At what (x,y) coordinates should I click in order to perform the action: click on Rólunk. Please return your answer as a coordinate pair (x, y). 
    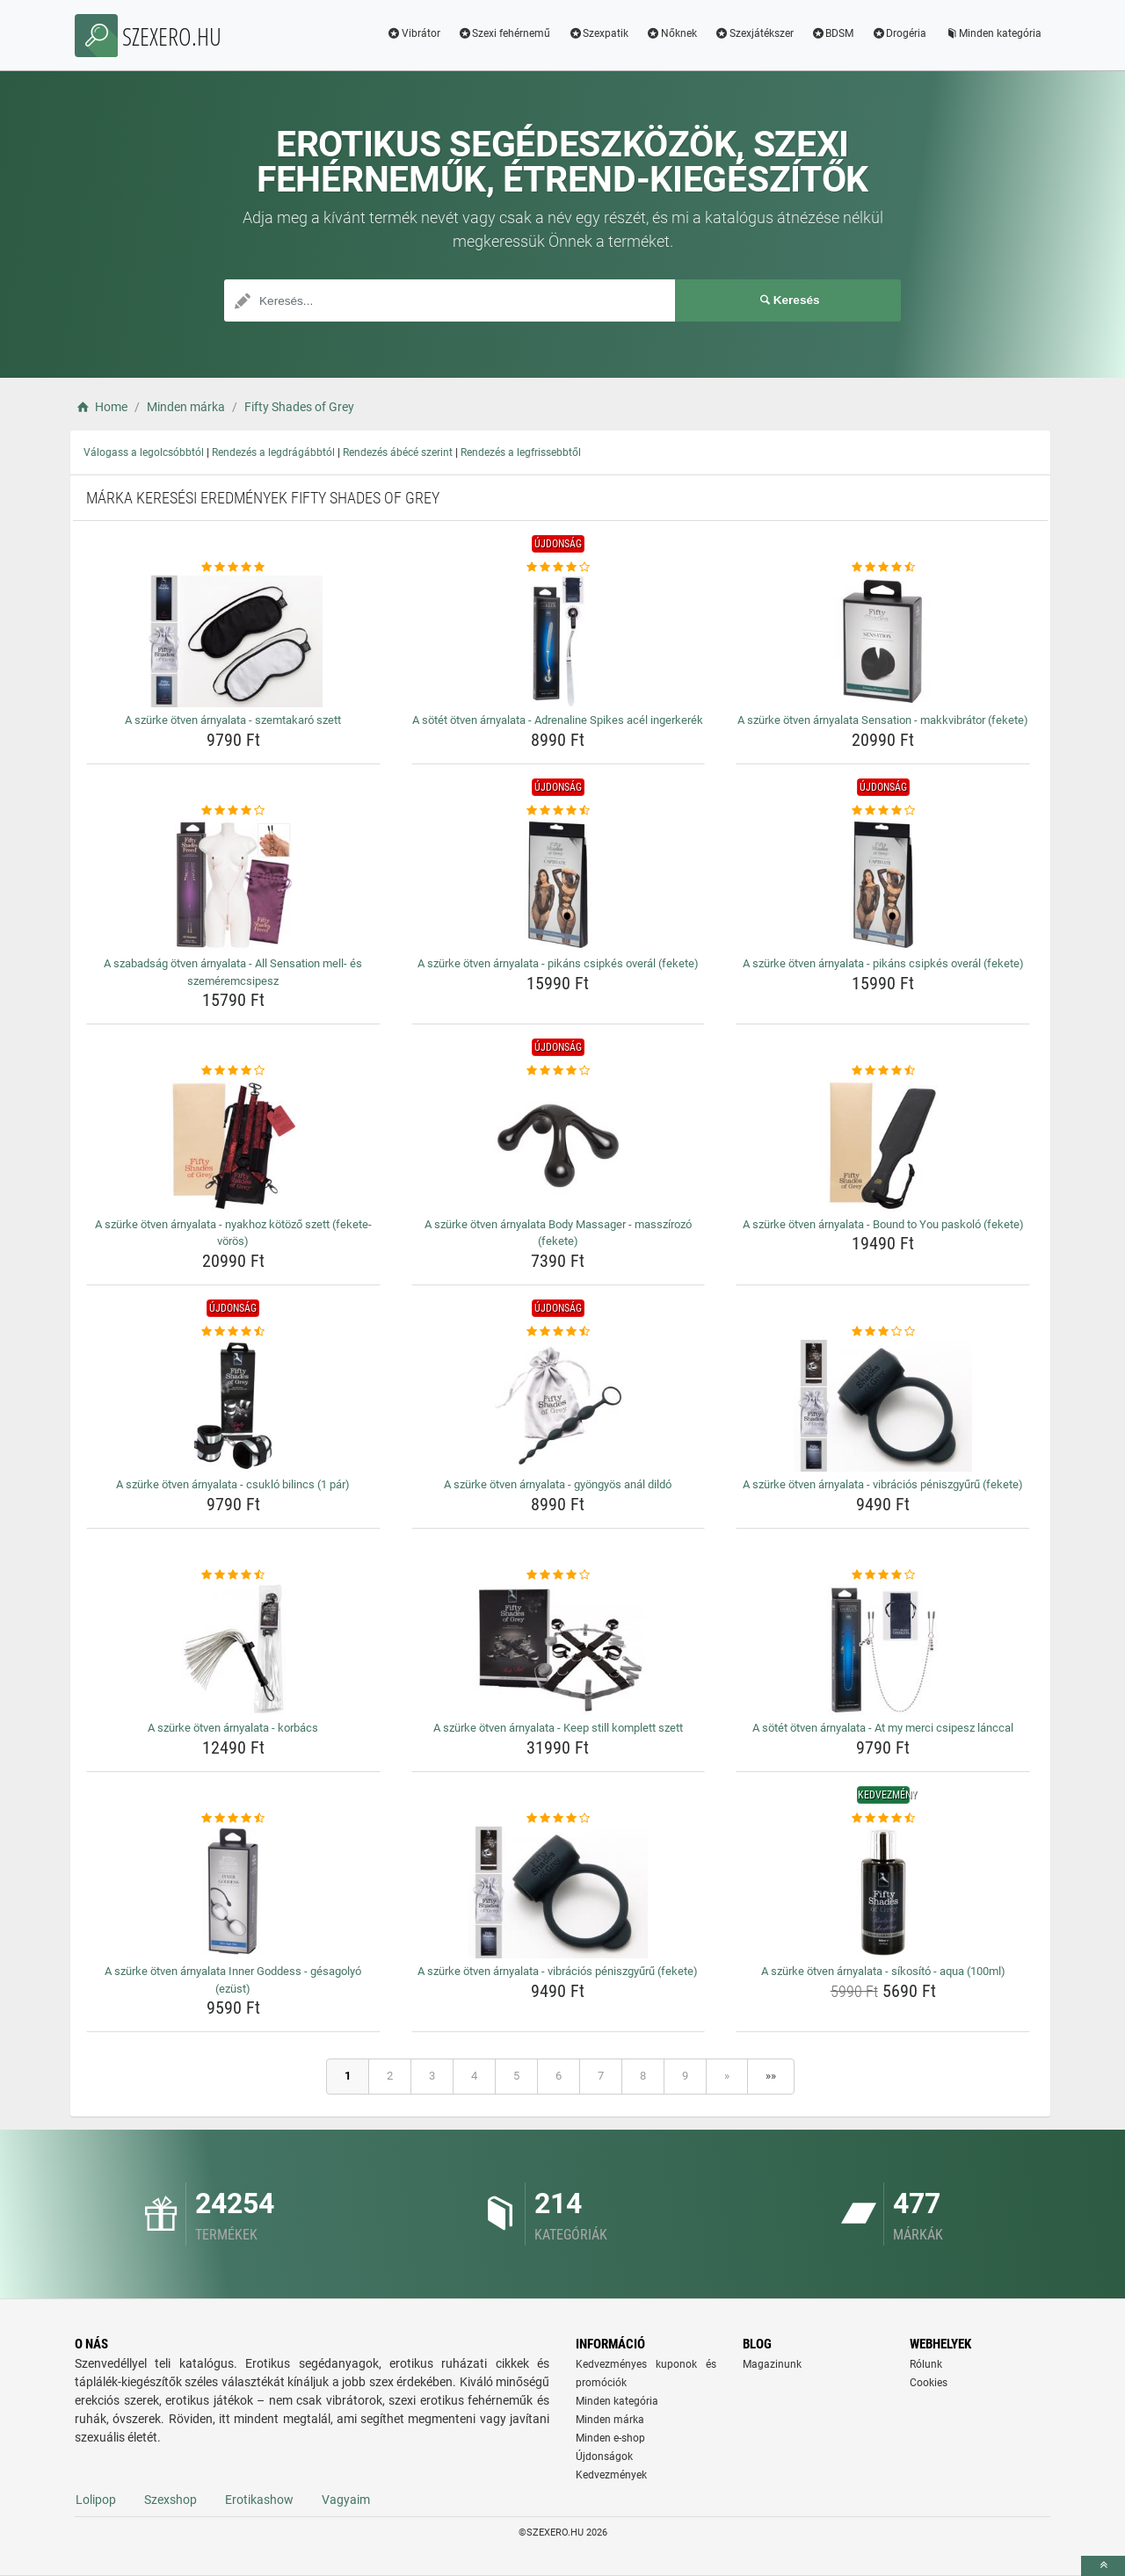
    Looking at the image, I should click on (926, 2364).